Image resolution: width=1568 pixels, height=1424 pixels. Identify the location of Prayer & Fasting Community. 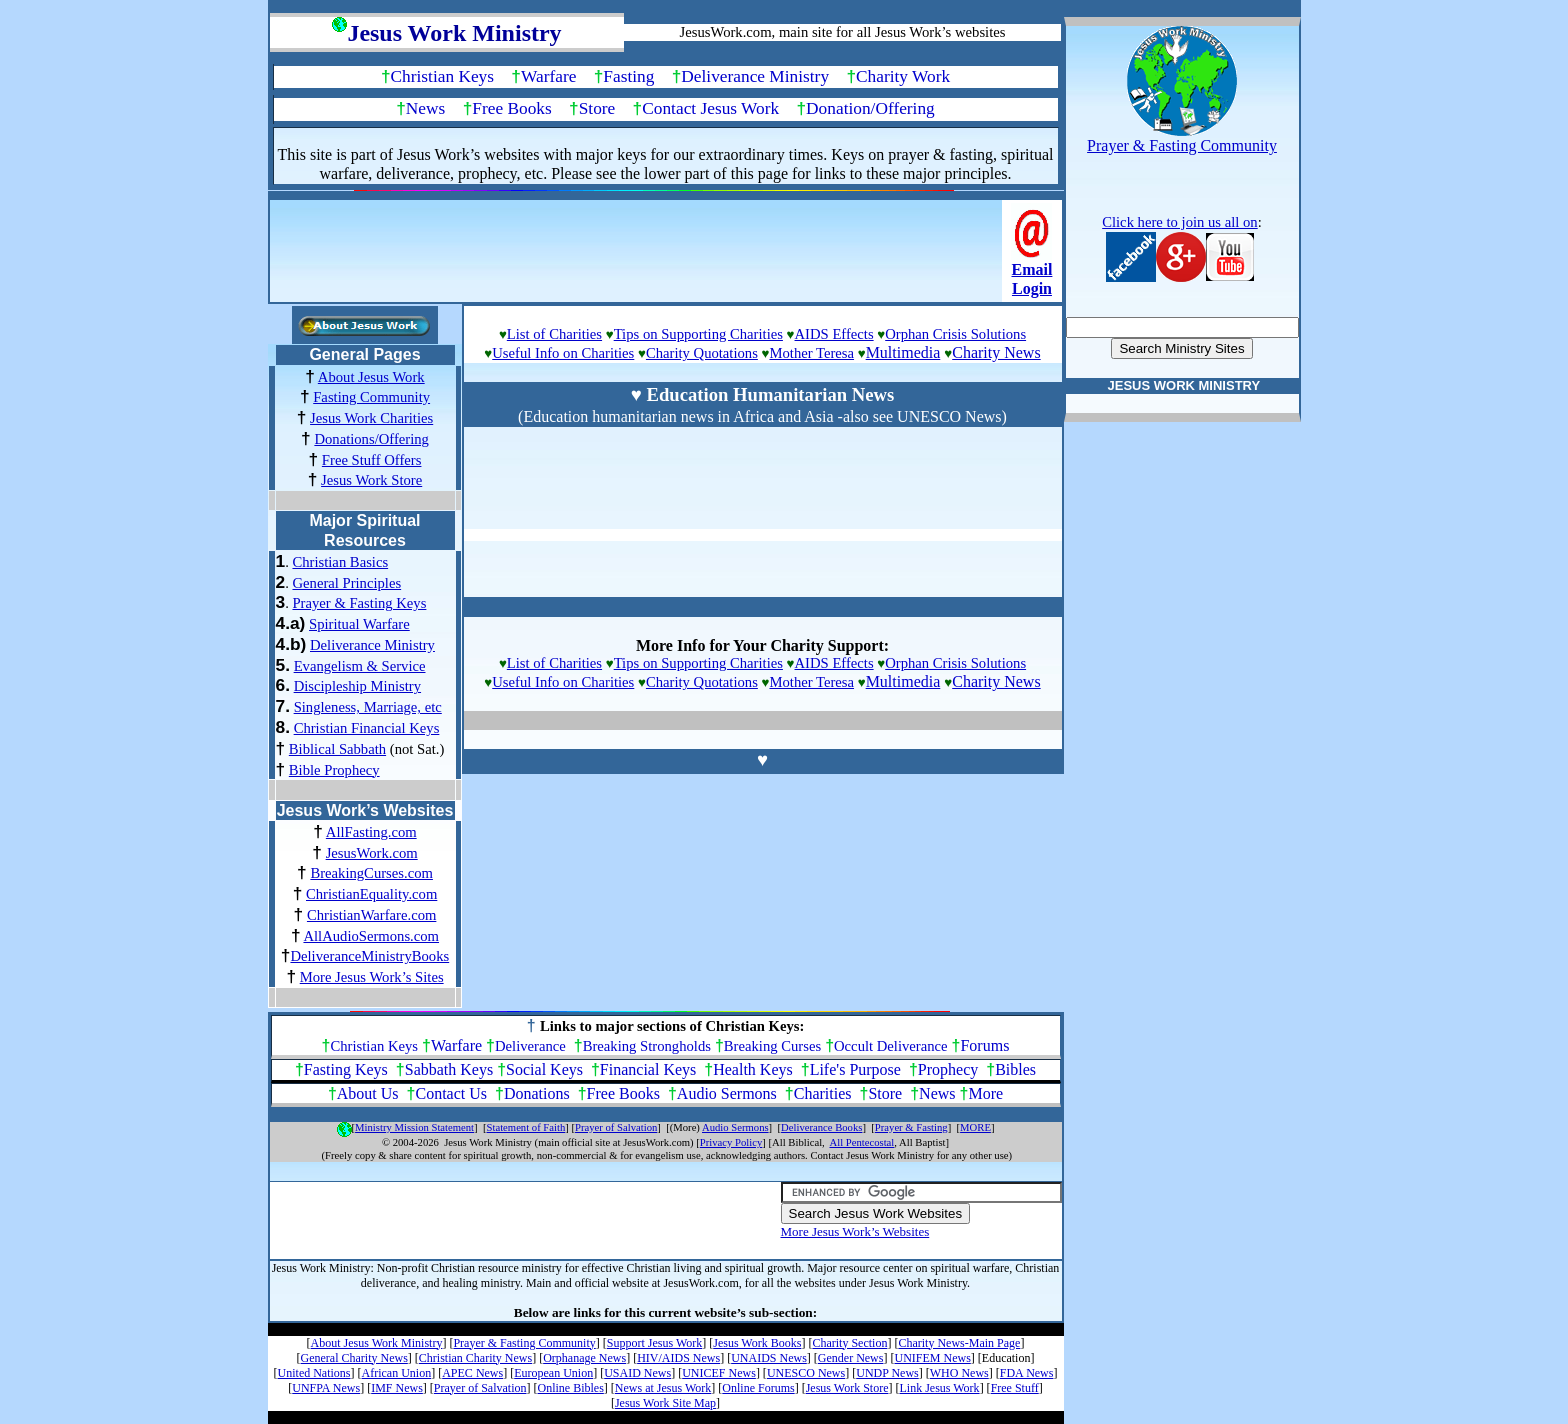
(524, 1343).